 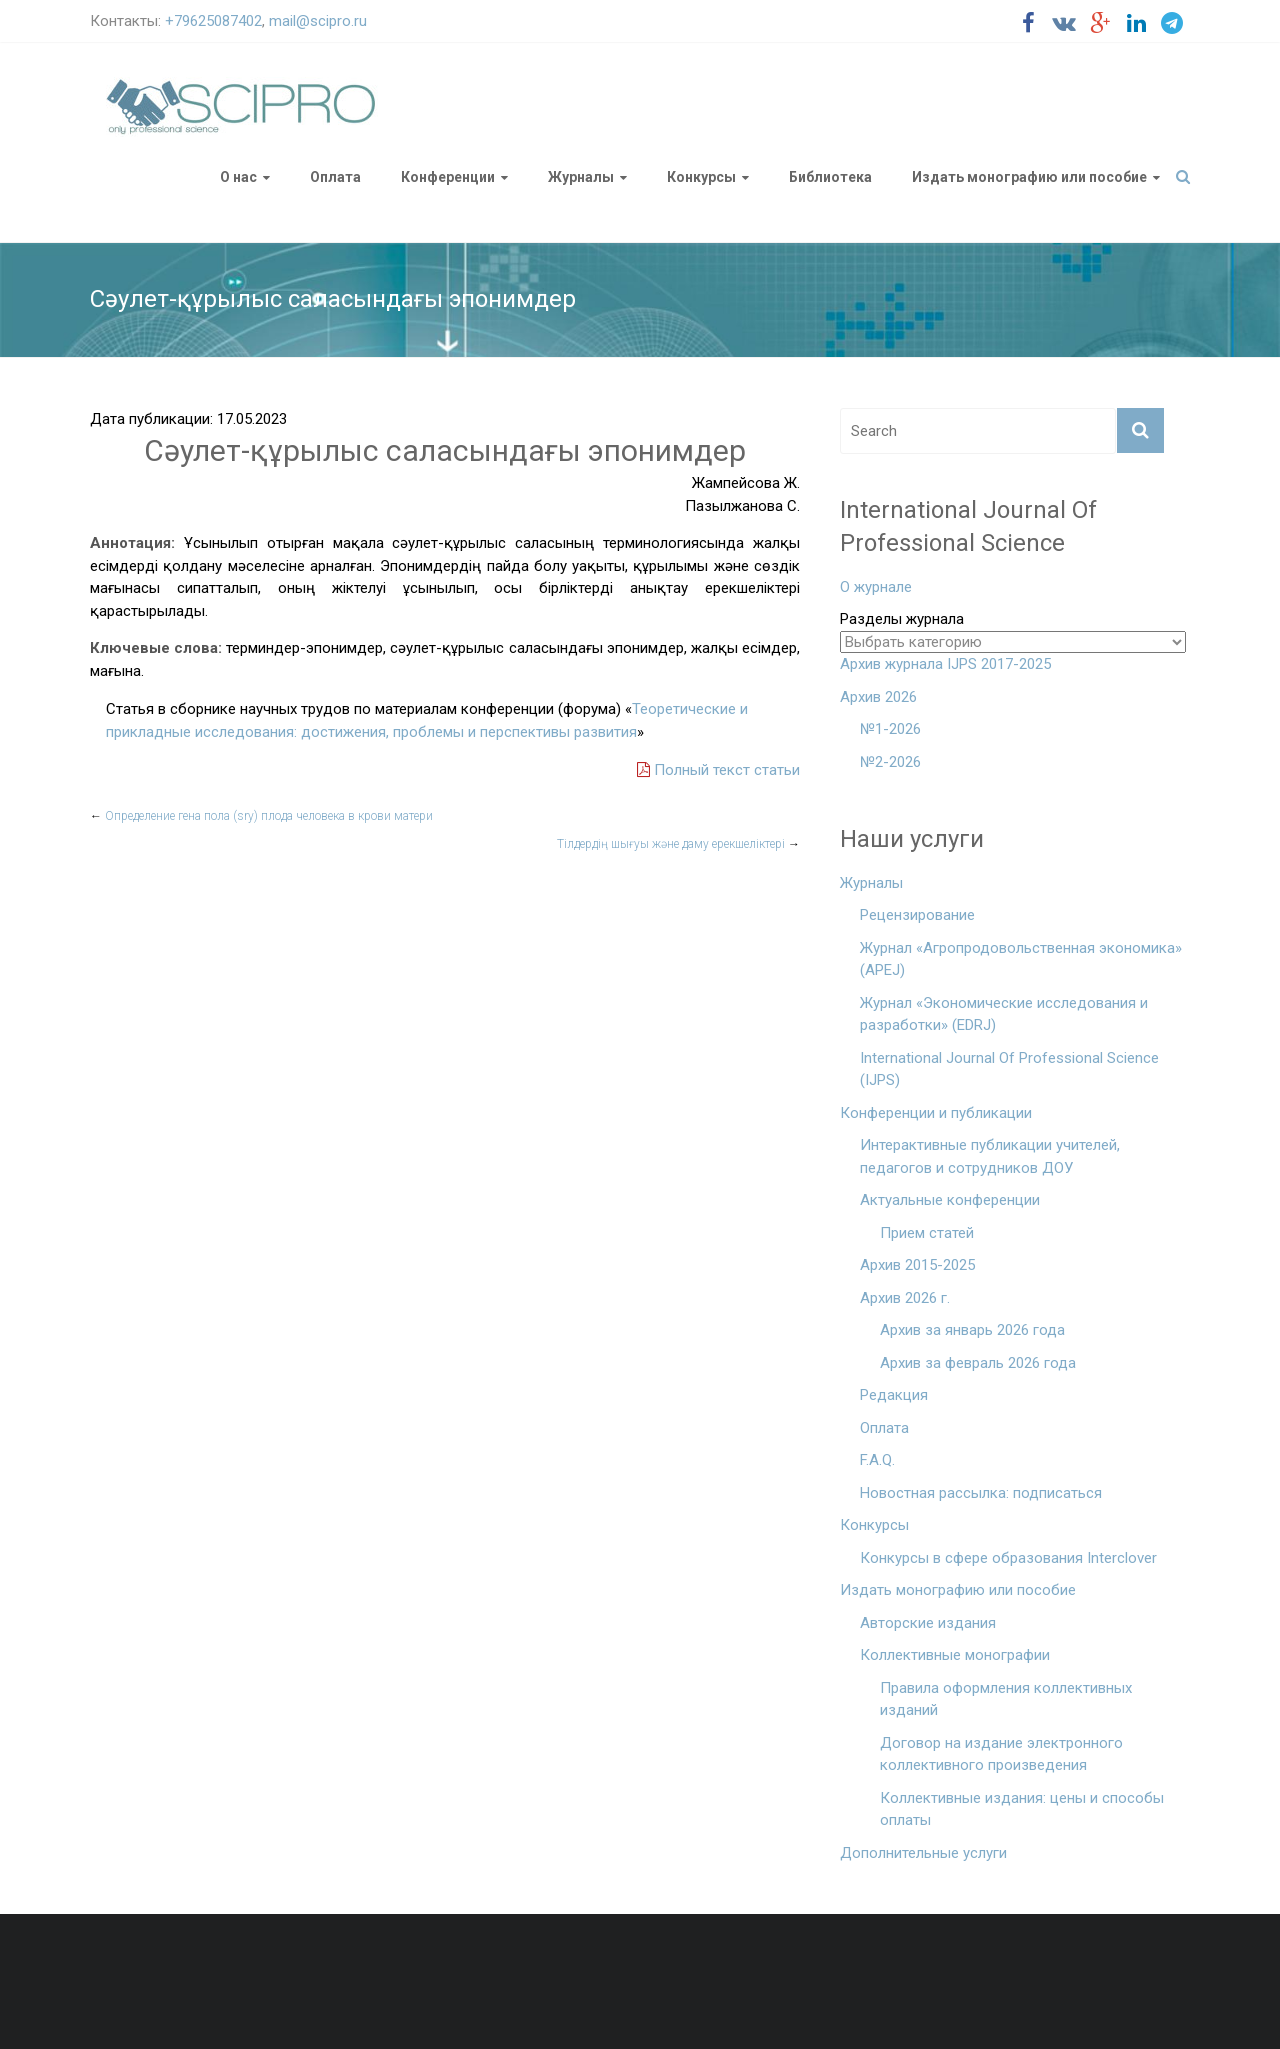 What do you see at coordinates (678, 844) in the screenshot?
I see `Тілдердің шығуы және даму ерекшеліктері` at bounding box center [678, 844].